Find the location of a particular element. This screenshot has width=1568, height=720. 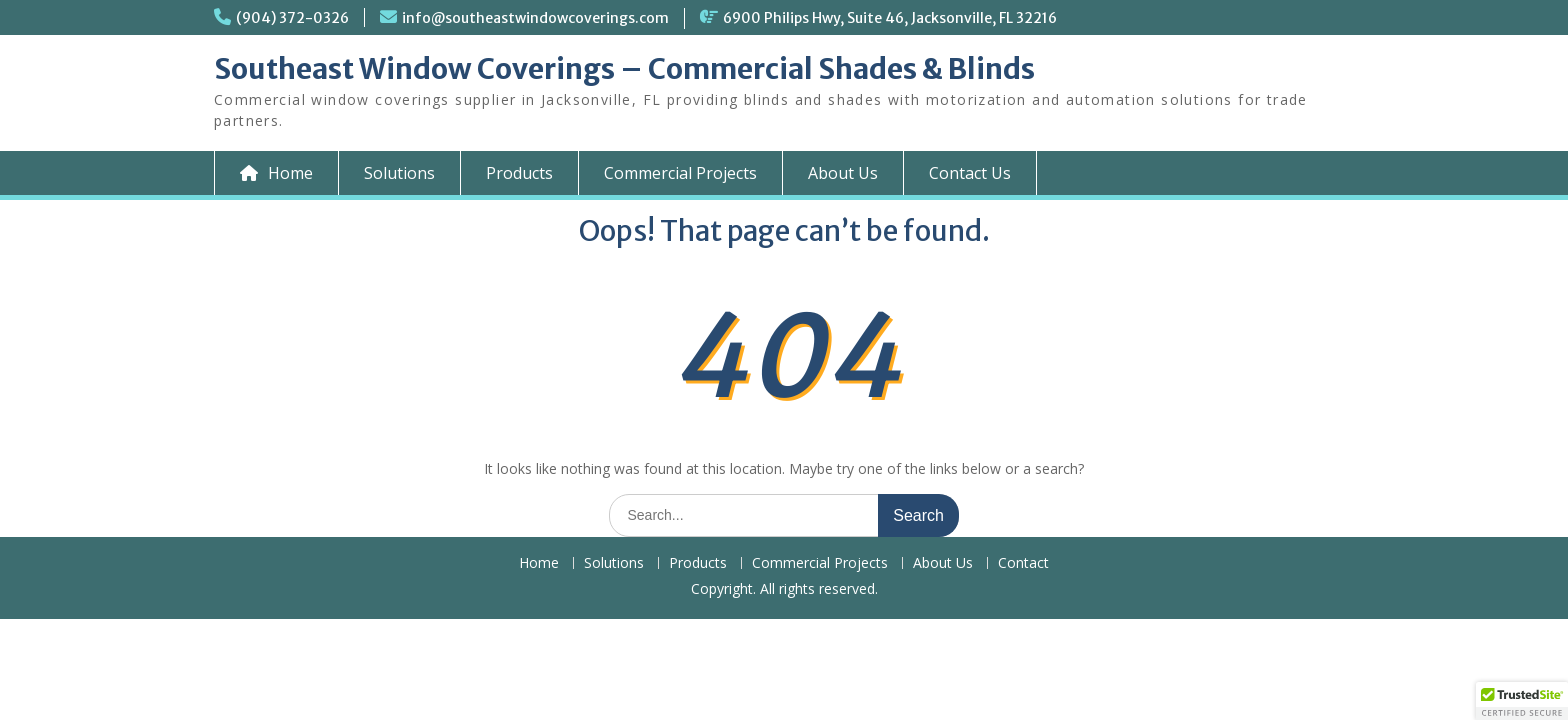

info@southeastwindowcoverings.com is located at coordinates (535, 18).